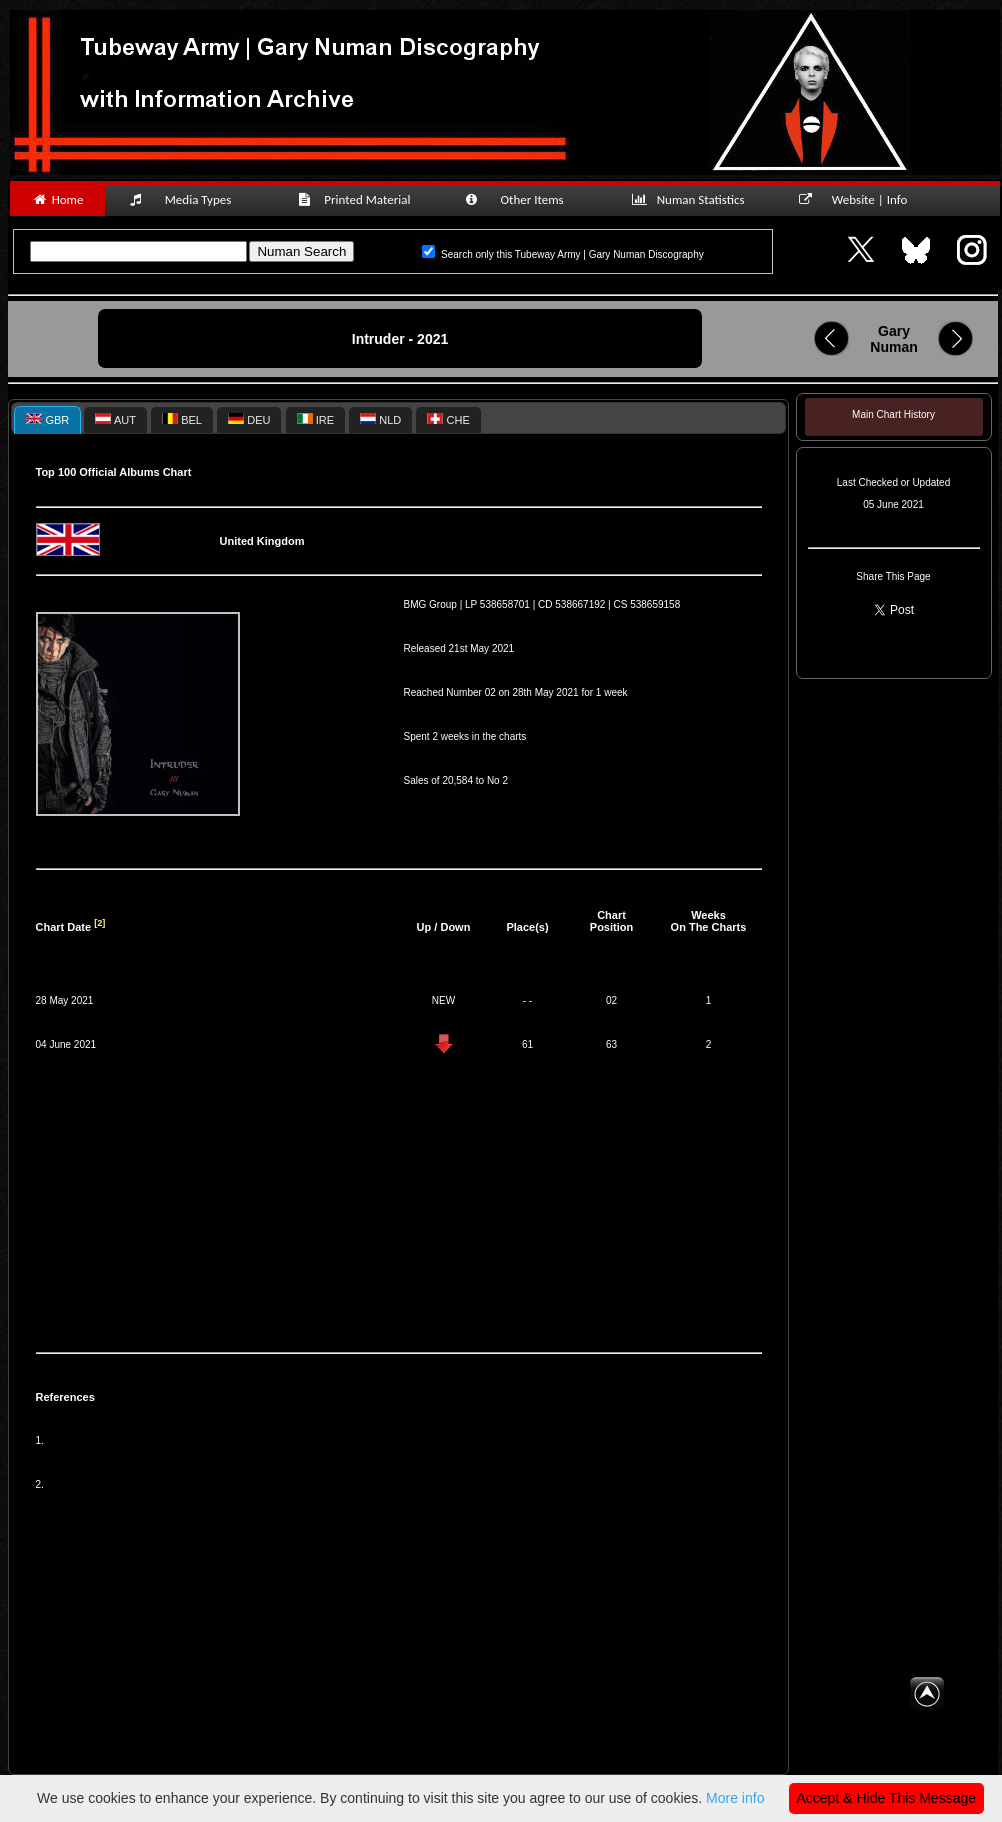 The width and height of the screenshot is (1002, 1822). I want to click on NLD, so click(380, 419).